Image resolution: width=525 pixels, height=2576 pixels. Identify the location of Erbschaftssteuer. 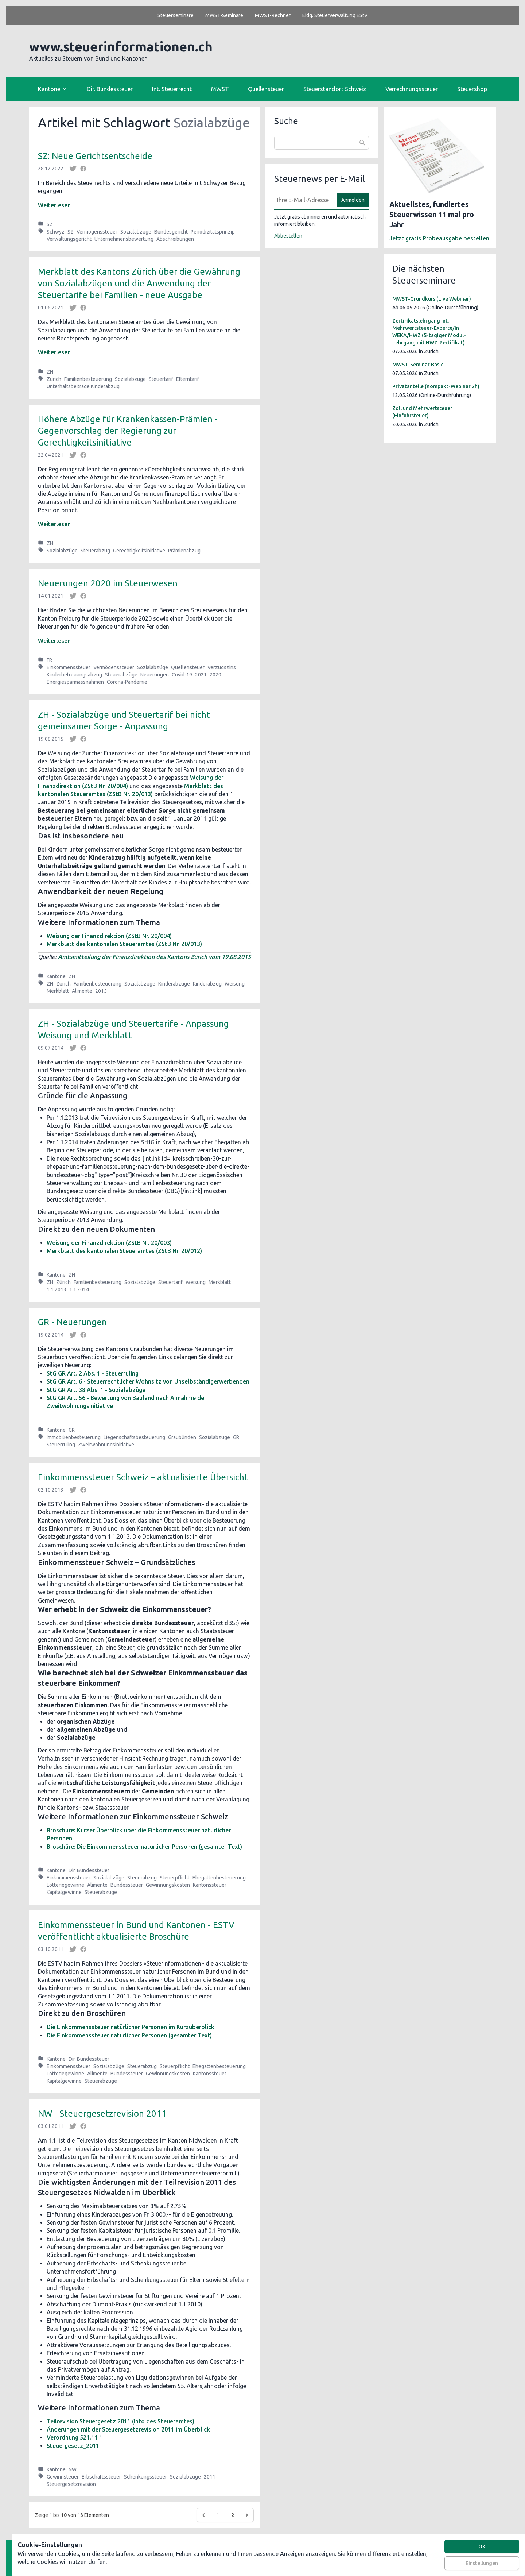
(101, 2477).